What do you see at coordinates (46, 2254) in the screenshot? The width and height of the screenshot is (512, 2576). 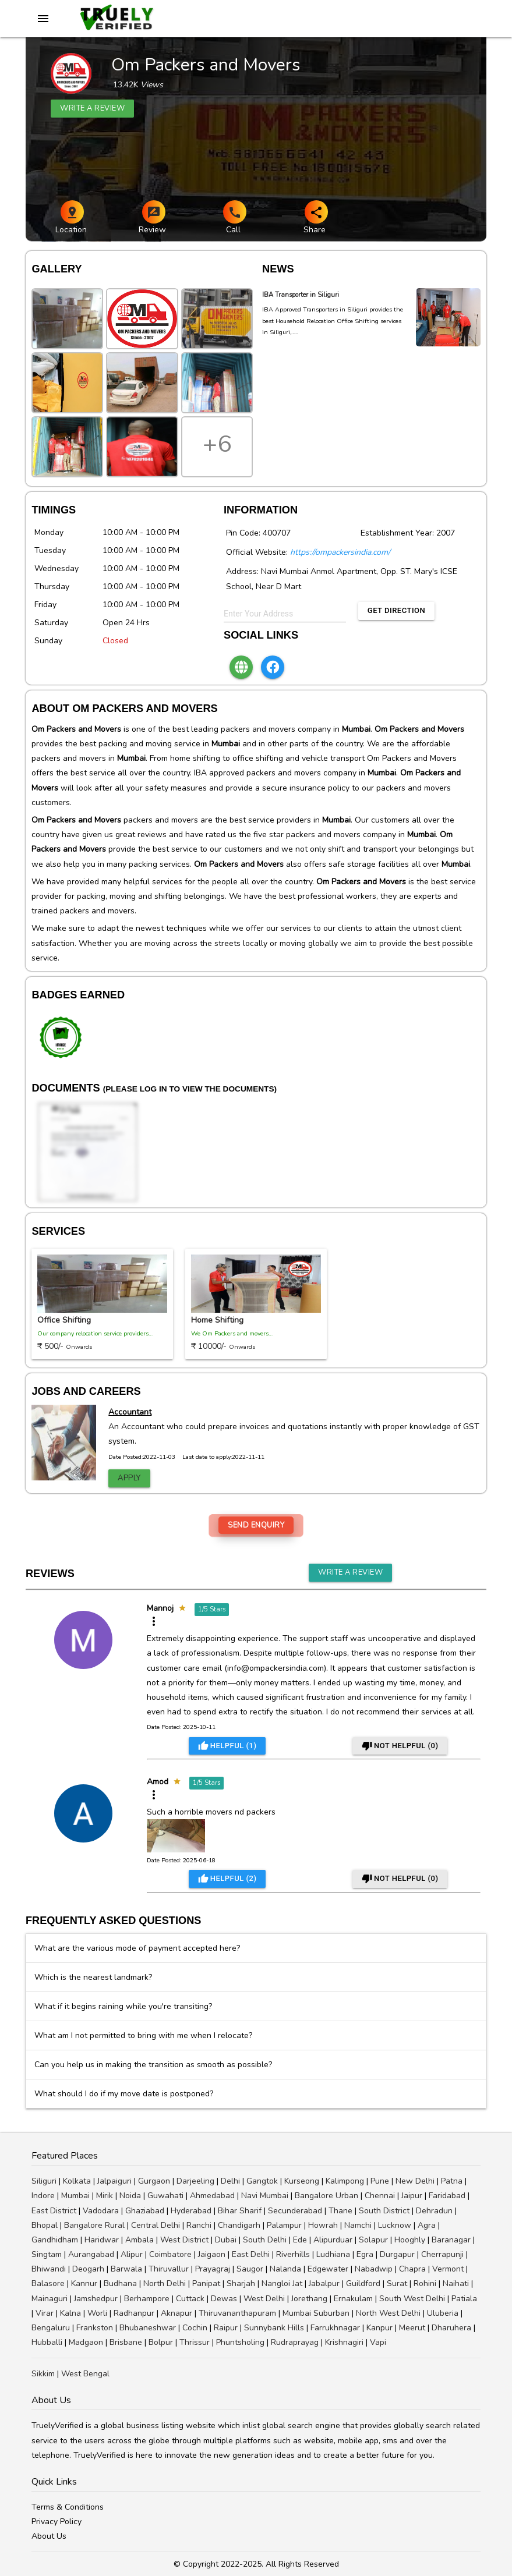 I see `Singtam` at bounding box center [46, 2254].